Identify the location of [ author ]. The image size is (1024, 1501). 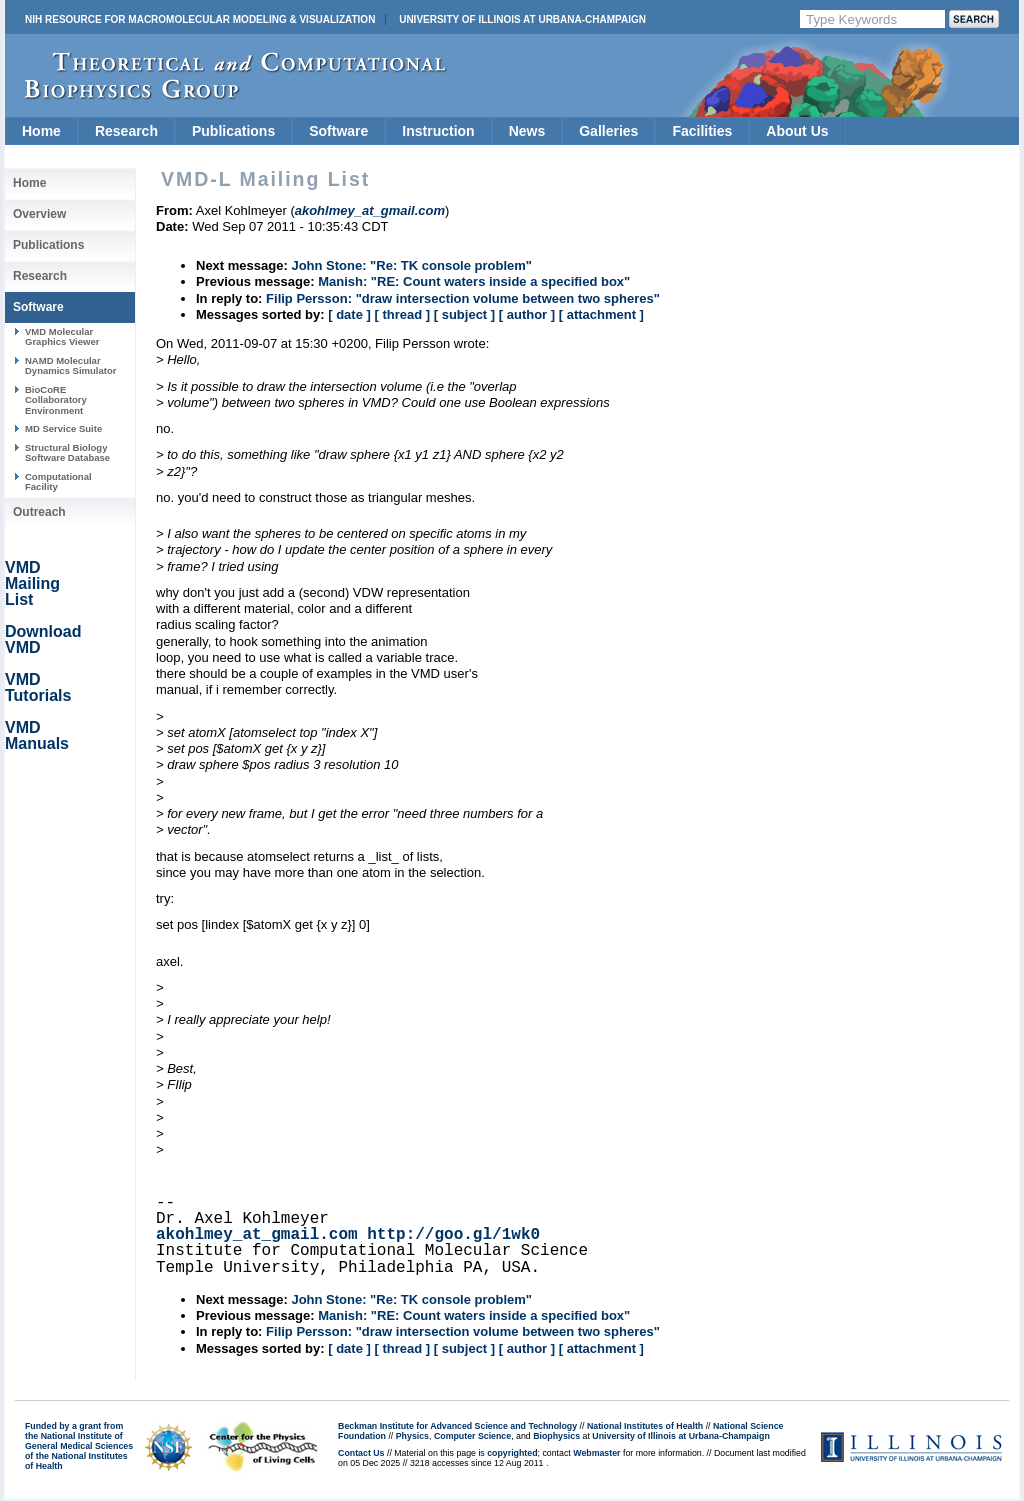
(527, 314).